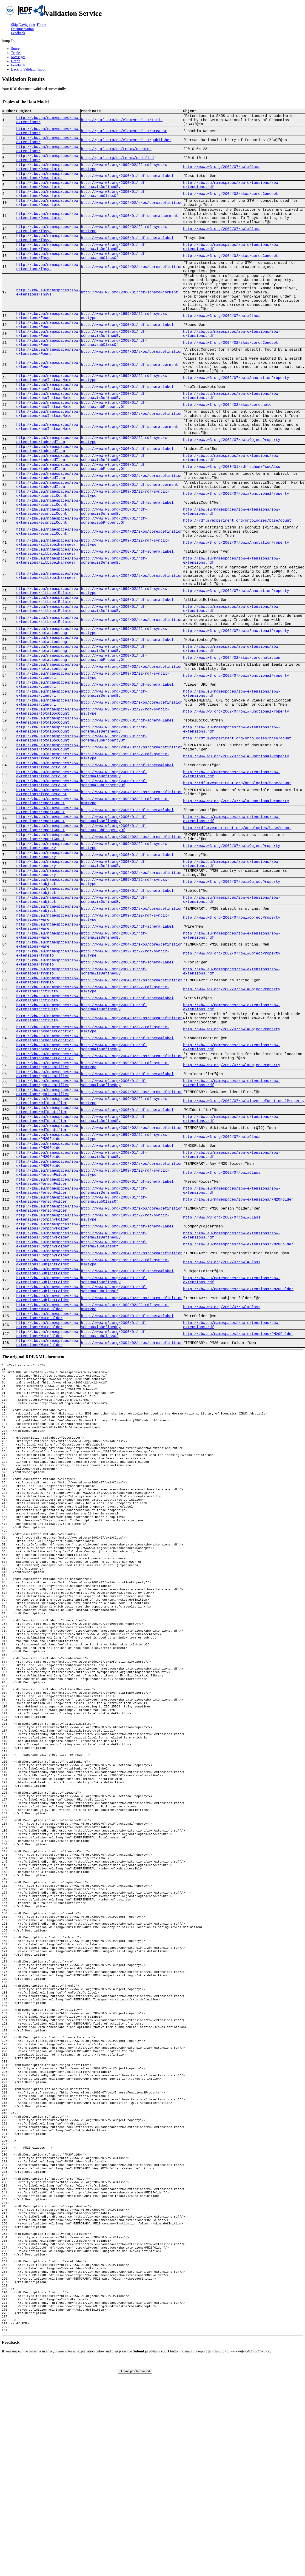 Image resolution: width=305 pixels, height=2576 pixels. What do you see at coordinates (48, 316) in the screenshot?
I see `http://zbw.eu/namespaces/zbw-extensions/Found` at bounding box center [48, 316].